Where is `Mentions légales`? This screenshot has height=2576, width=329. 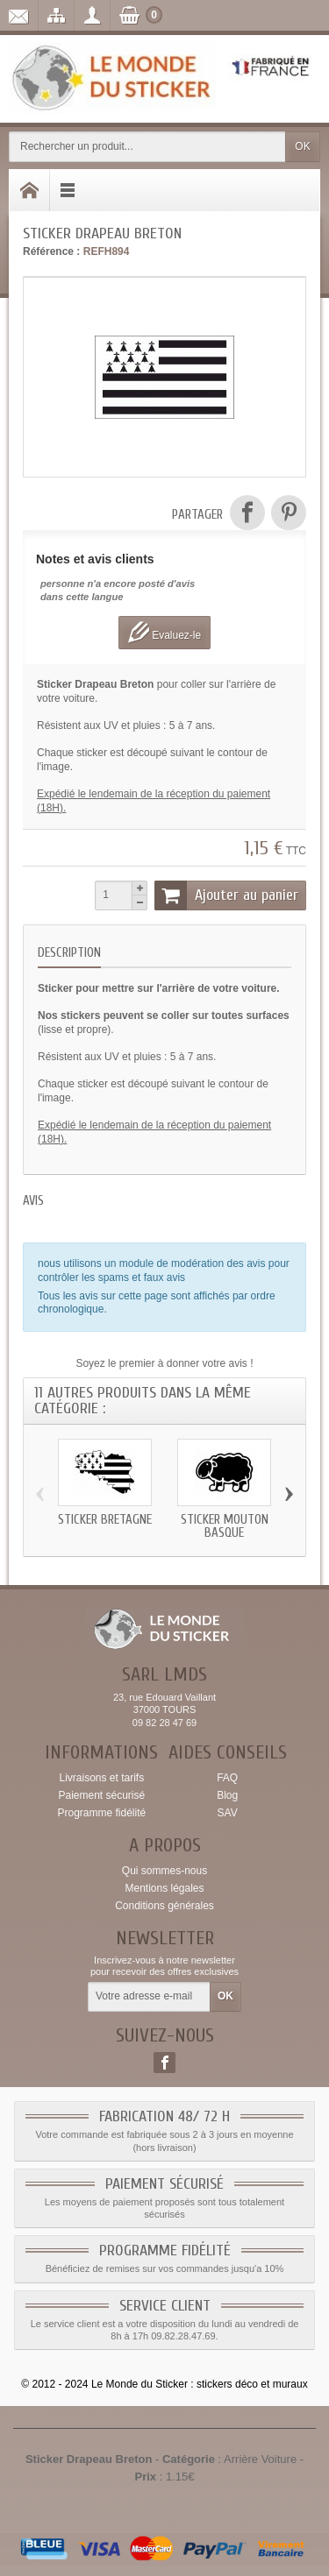
Mentions légales is located at coordinates (164, 1888).